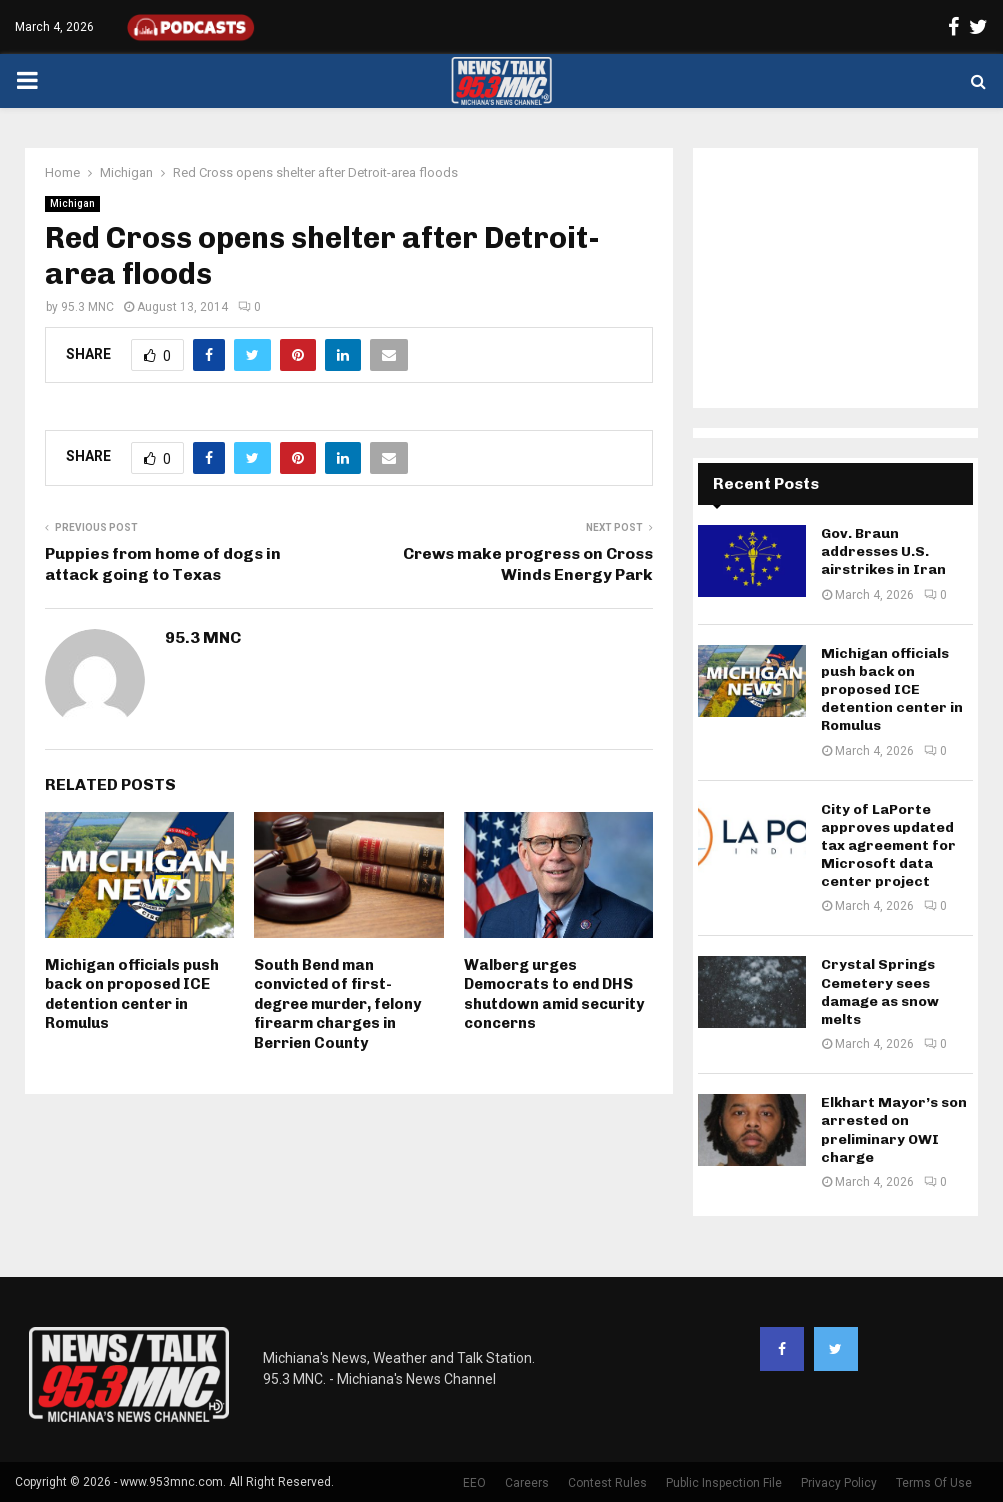 Image resolution: width=1003 pixels, height=1502 pixels. Describe the element at coordinates (87, 307) in the screenshot. I see `95.3 MNC` at that location.